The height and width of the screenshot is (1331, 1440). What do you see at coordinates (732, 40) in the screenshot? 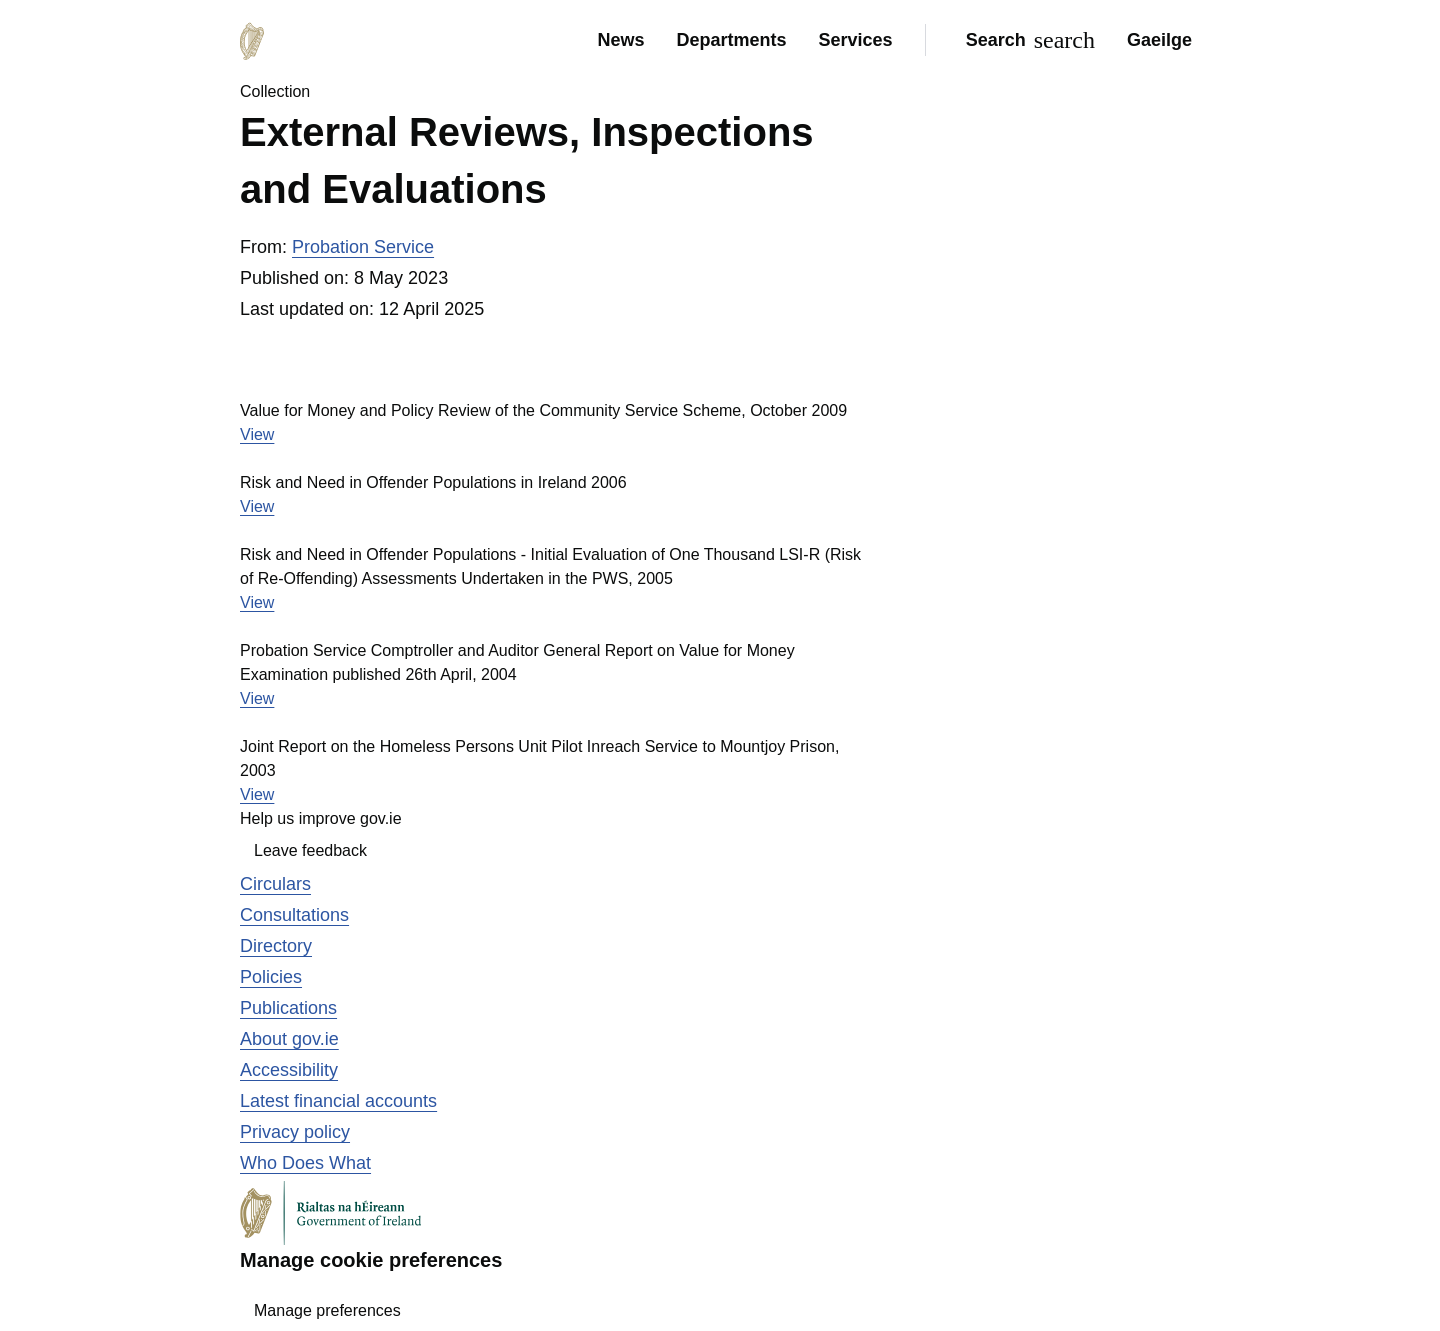
I see `Departments` at bounding box center [732, 40].